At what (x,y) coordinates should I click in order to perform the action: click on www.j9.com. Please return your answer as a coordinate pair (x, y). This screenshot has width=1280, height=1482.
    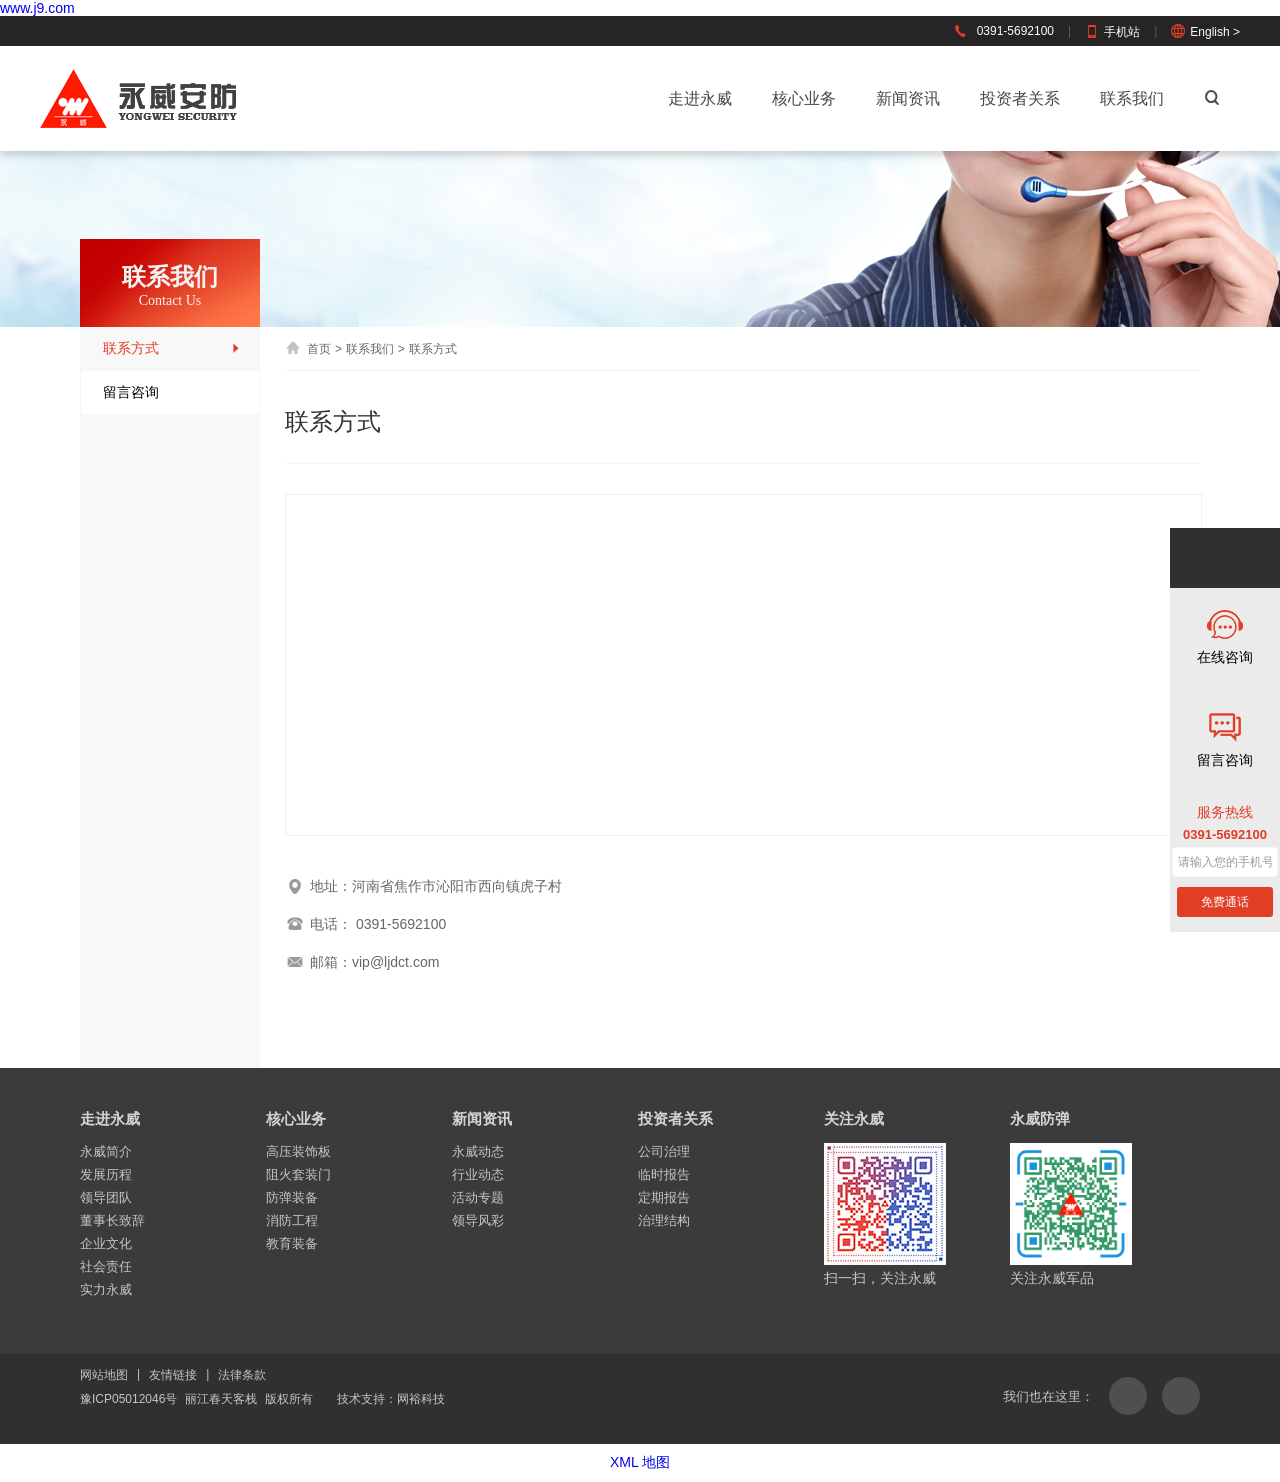
    Looking at the image, I should click on (37, 8).